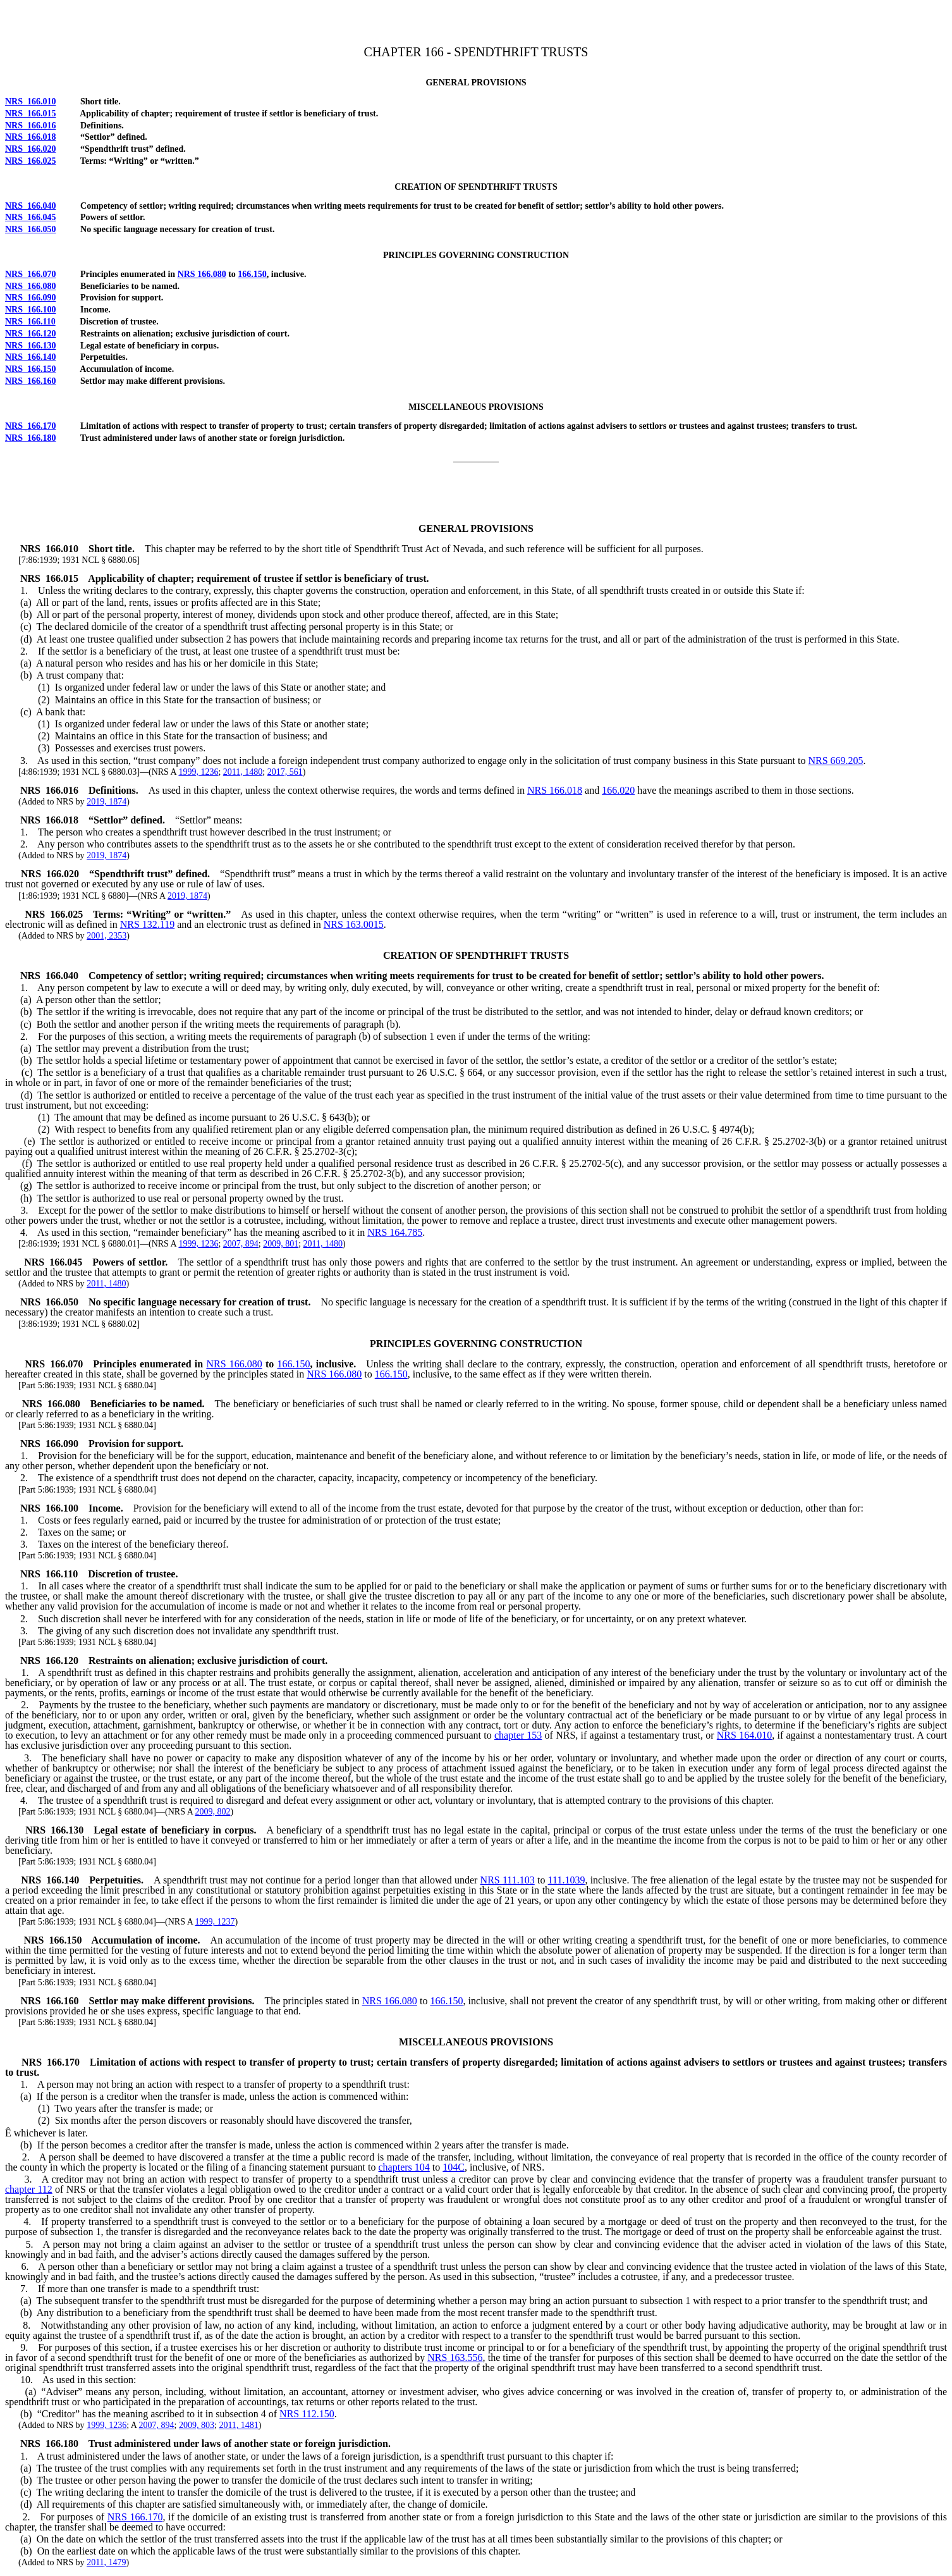 The width and height of the screenshot is (952, 2576). I want to click on 2009, 803, so click(196, 2425).